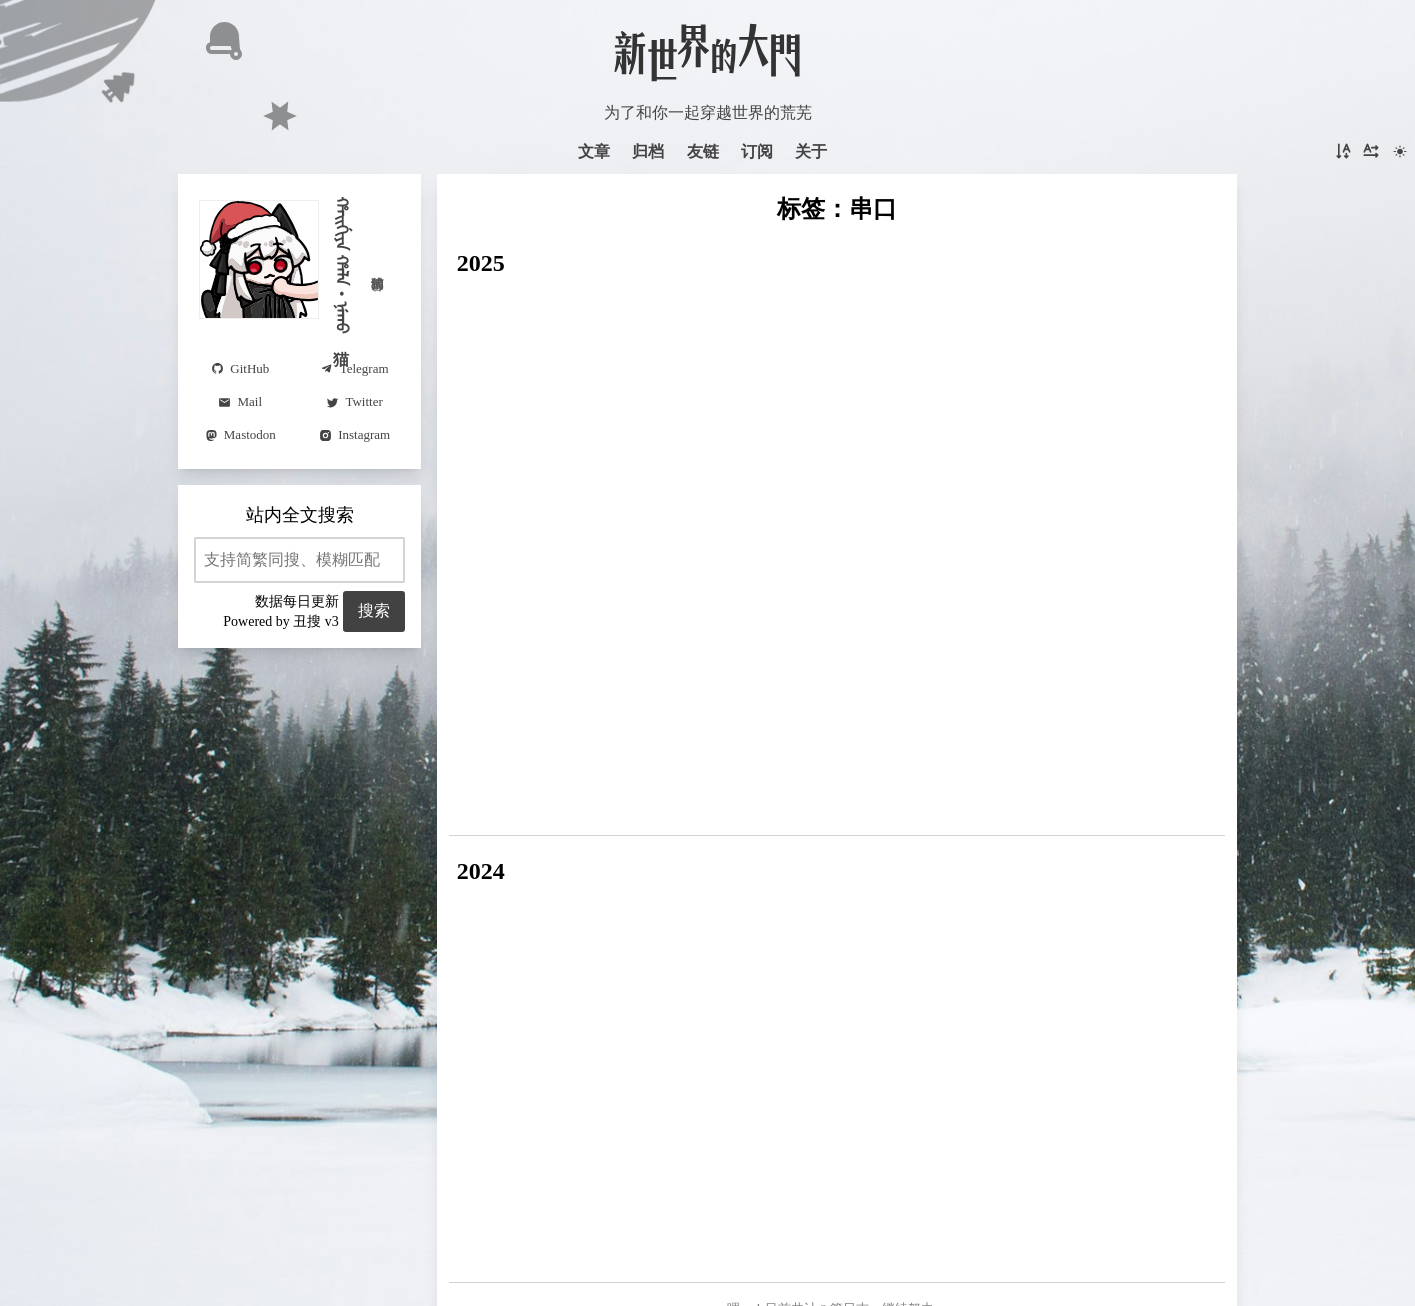  What do you see at coordinates (1126, 945) in the screenshot?
I see `读书笔记` at bounding box center [1126, 945].